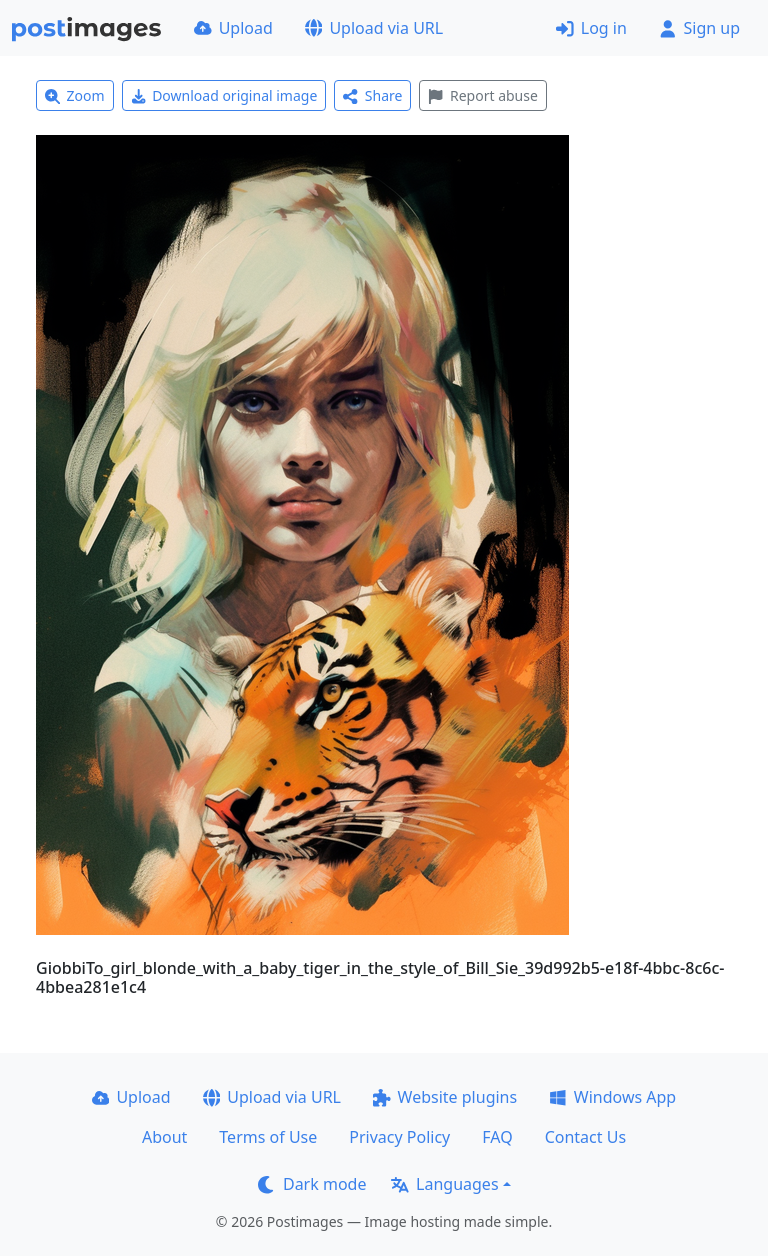  Describe the element at coordinates (374, 28) in the screenshot. I see `Upload via URL` at that location.